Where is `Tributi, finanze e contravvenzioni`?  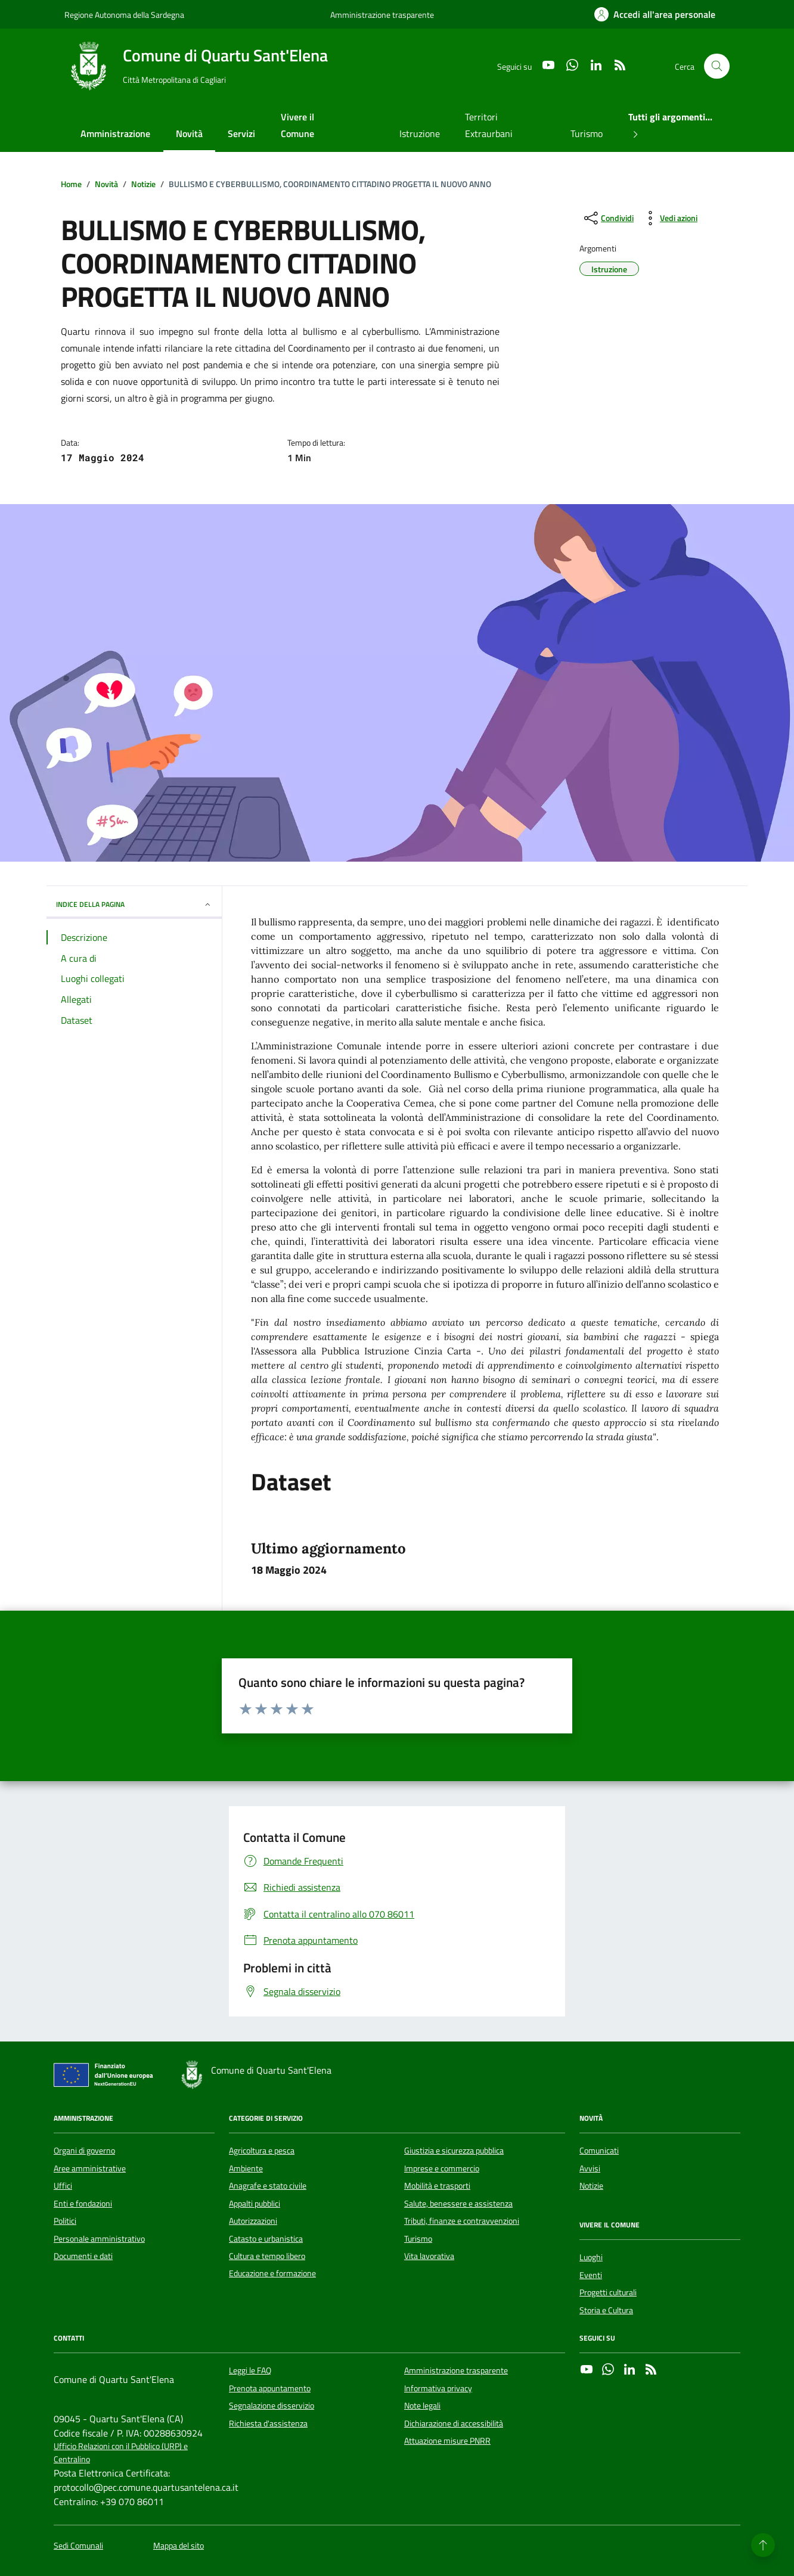 Tributi, finanze e contravvenzioni is located at coordinates (461, 2220).